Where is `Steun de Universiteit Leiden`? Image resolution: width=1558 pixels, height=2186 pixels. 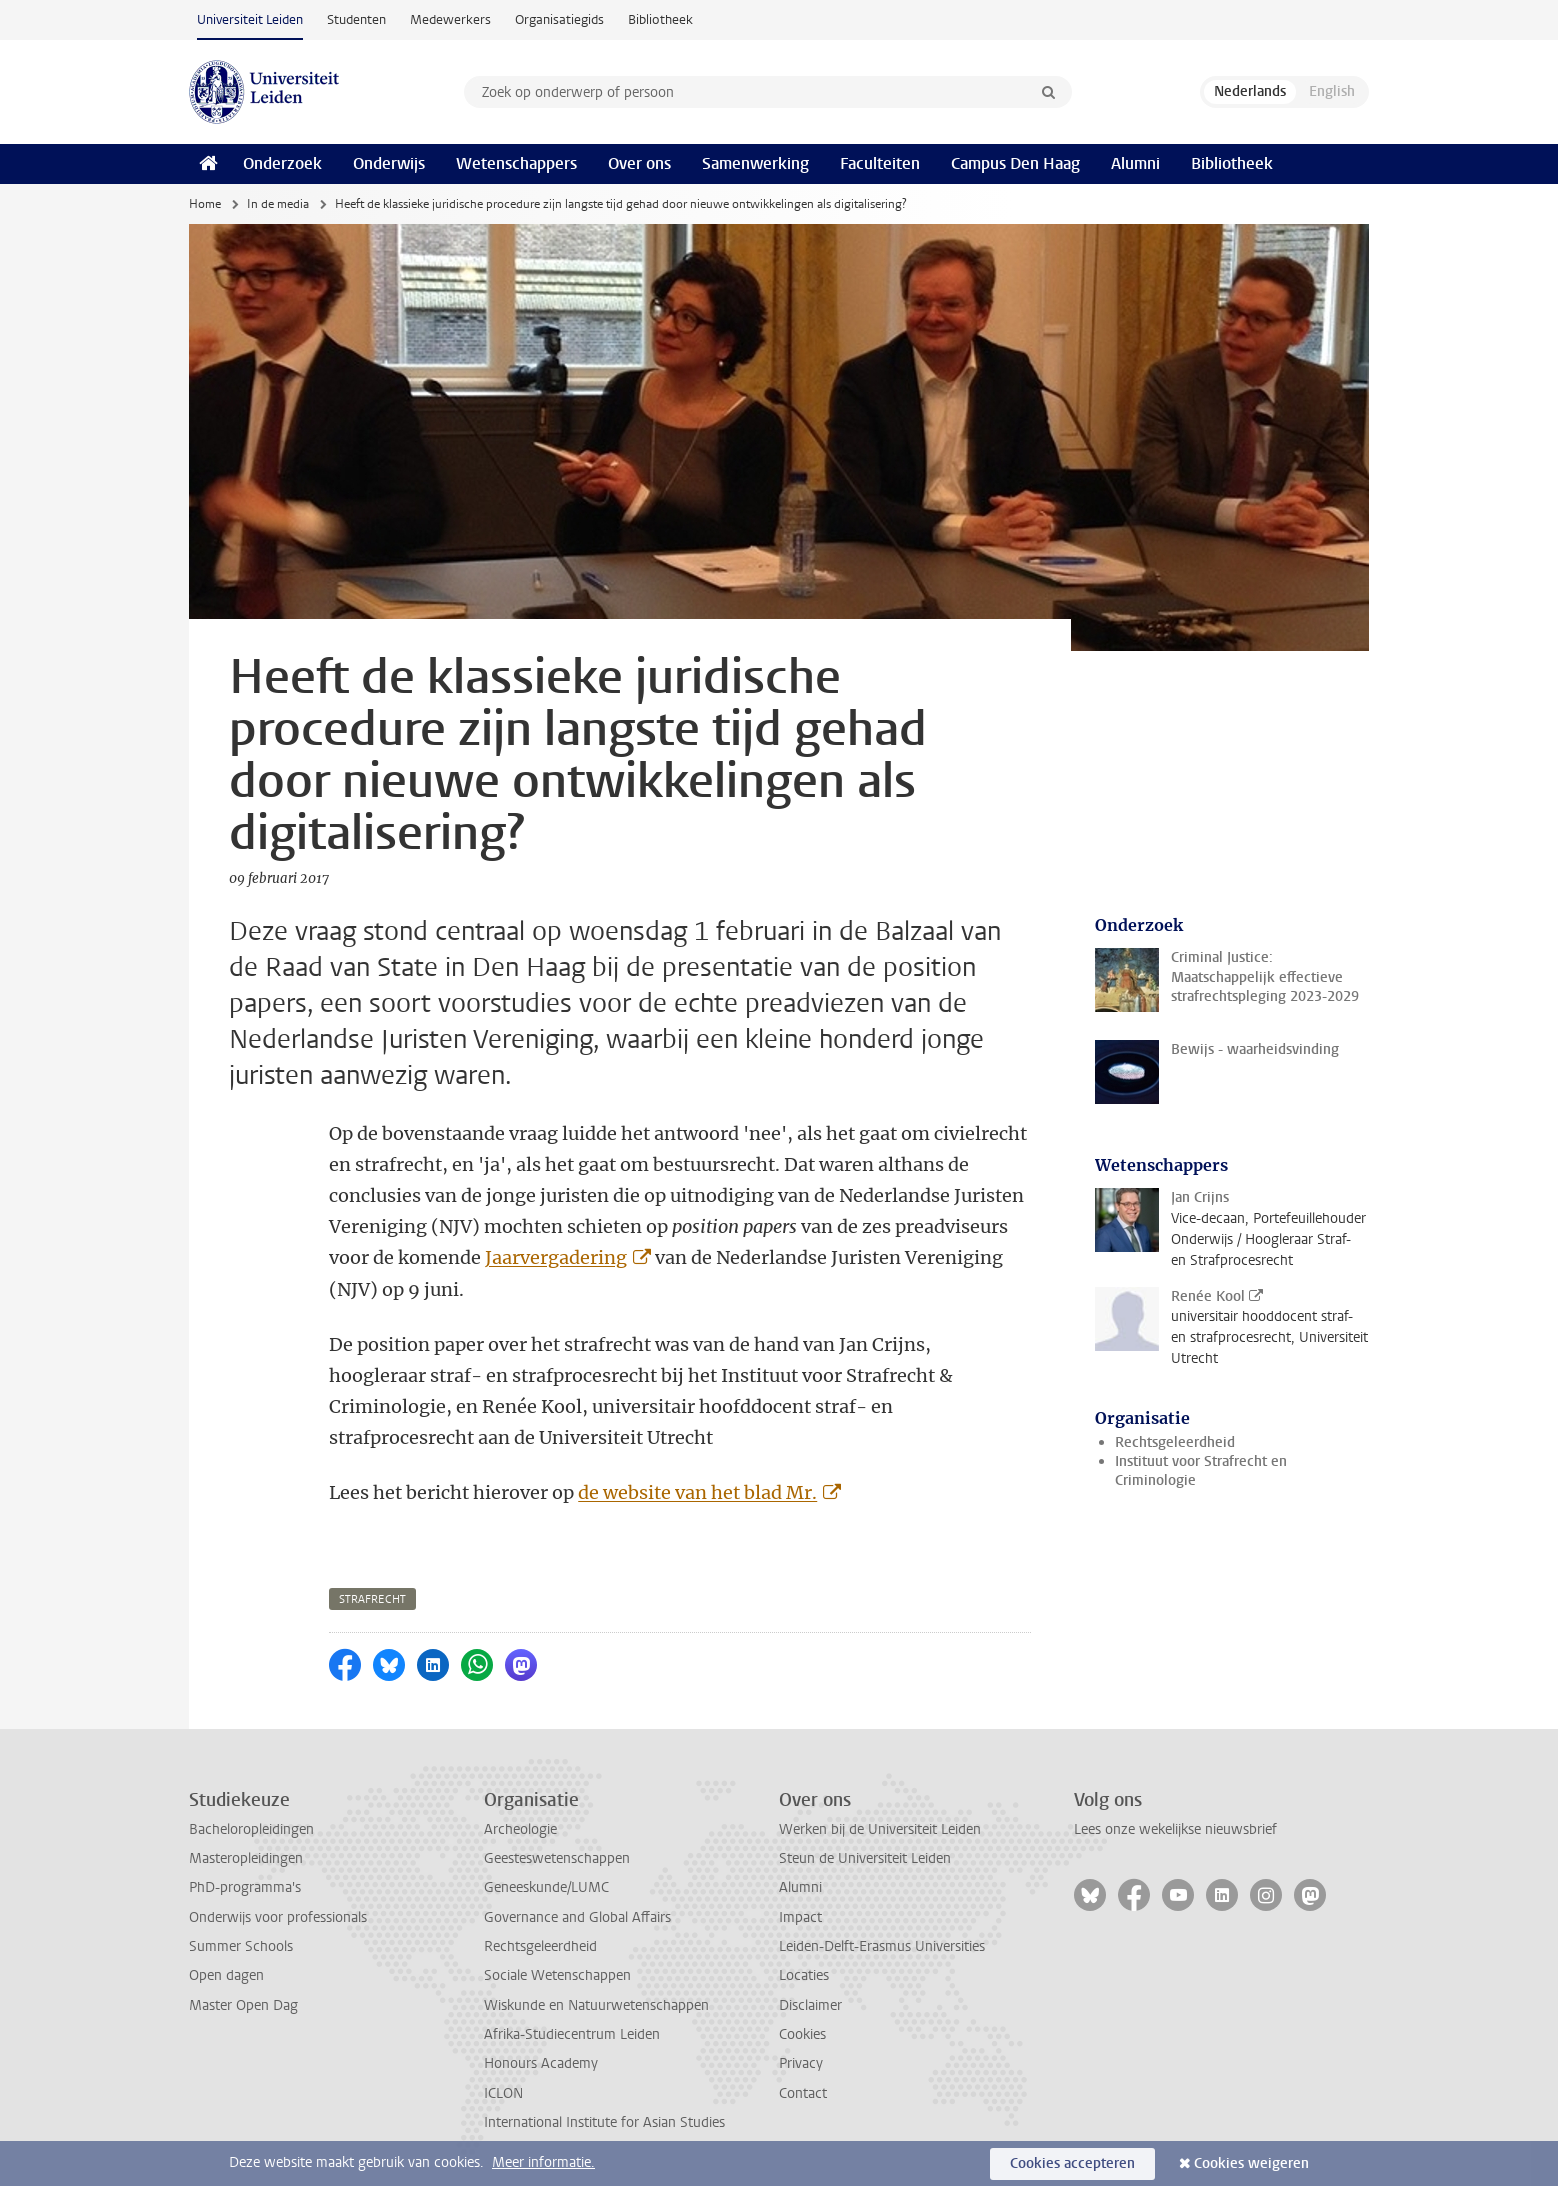
Steun de Universiteit Leiden is located at coordinates (865, 1858).